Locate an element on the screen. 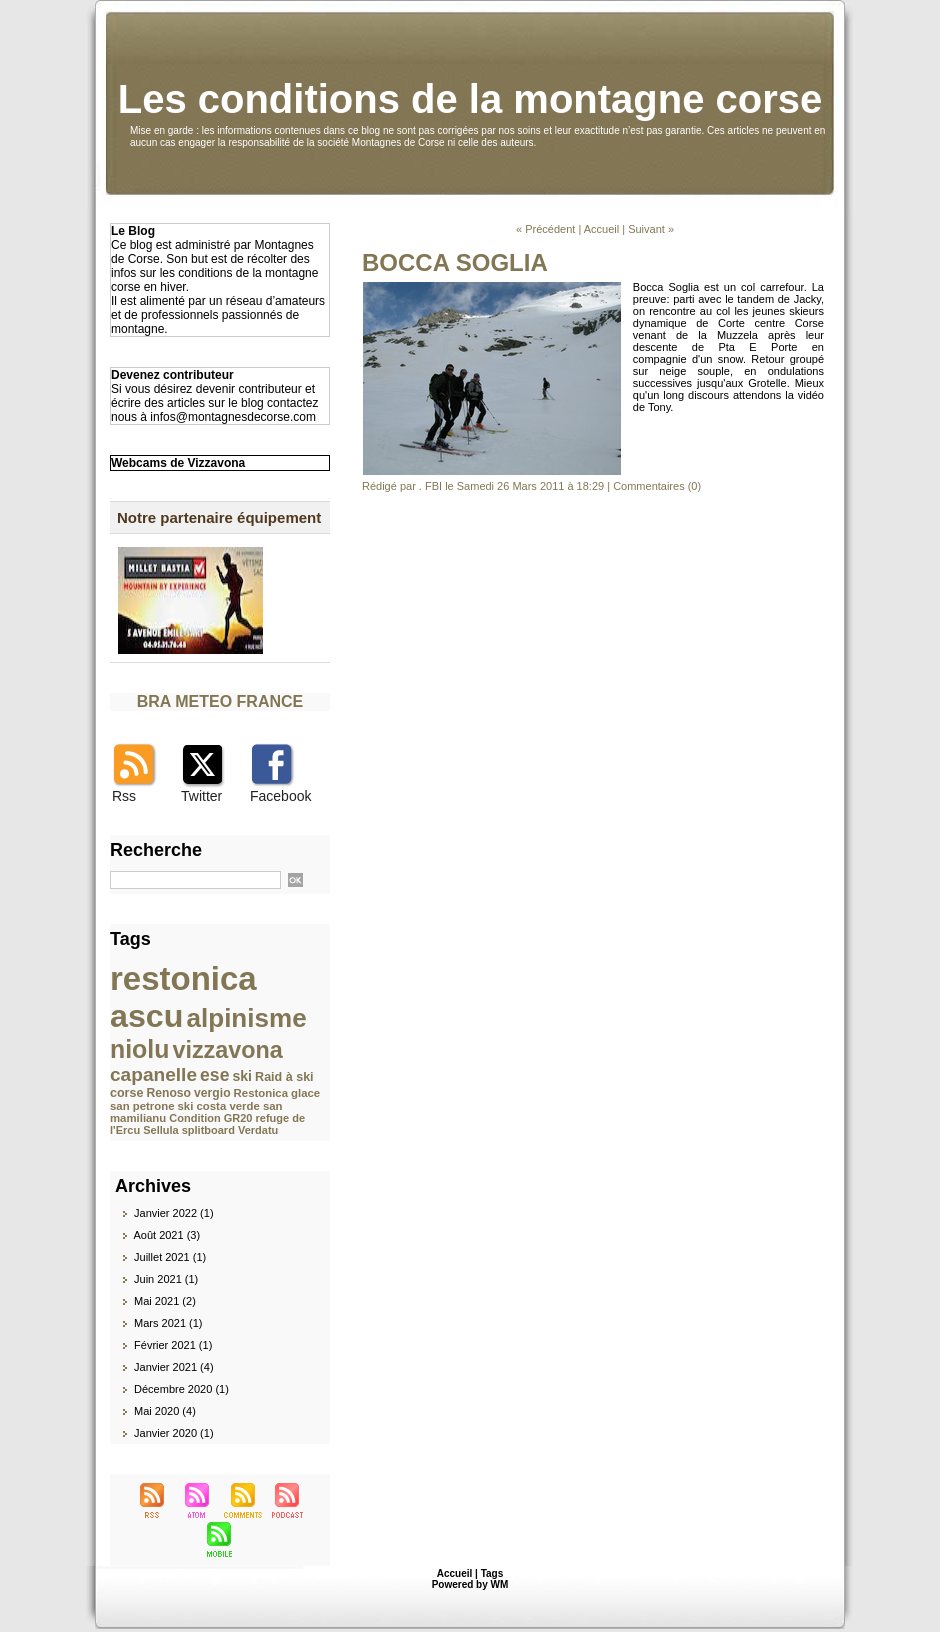 Image resolution: width=940 pixels, height=1632 pixels. Janvier 2020 (1) is located at coordinates (174, 1433).